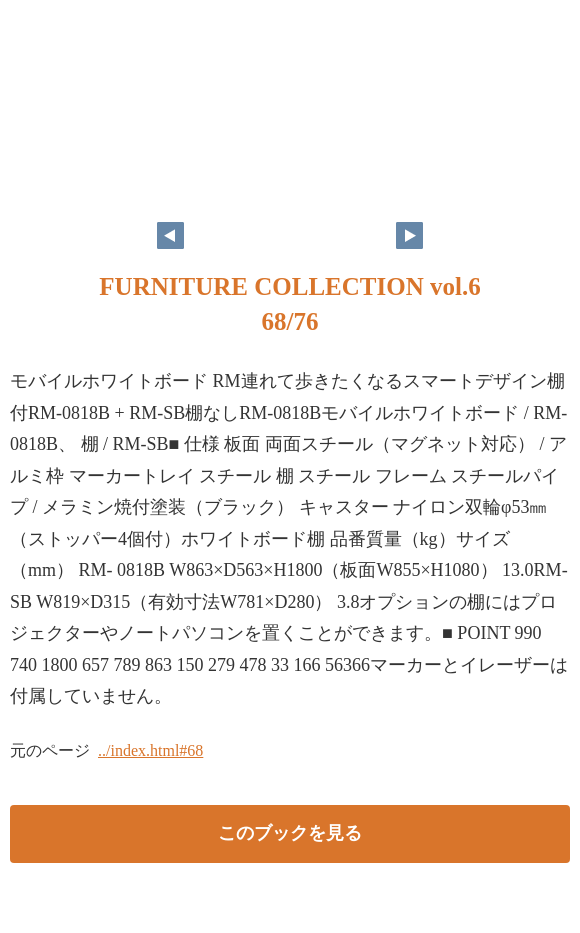 This screenshot has width=580, height=933. What do you see at coordinates (150, 750) in the screenshot?
I see `../index.html#68` at bounding box center [150, 750].